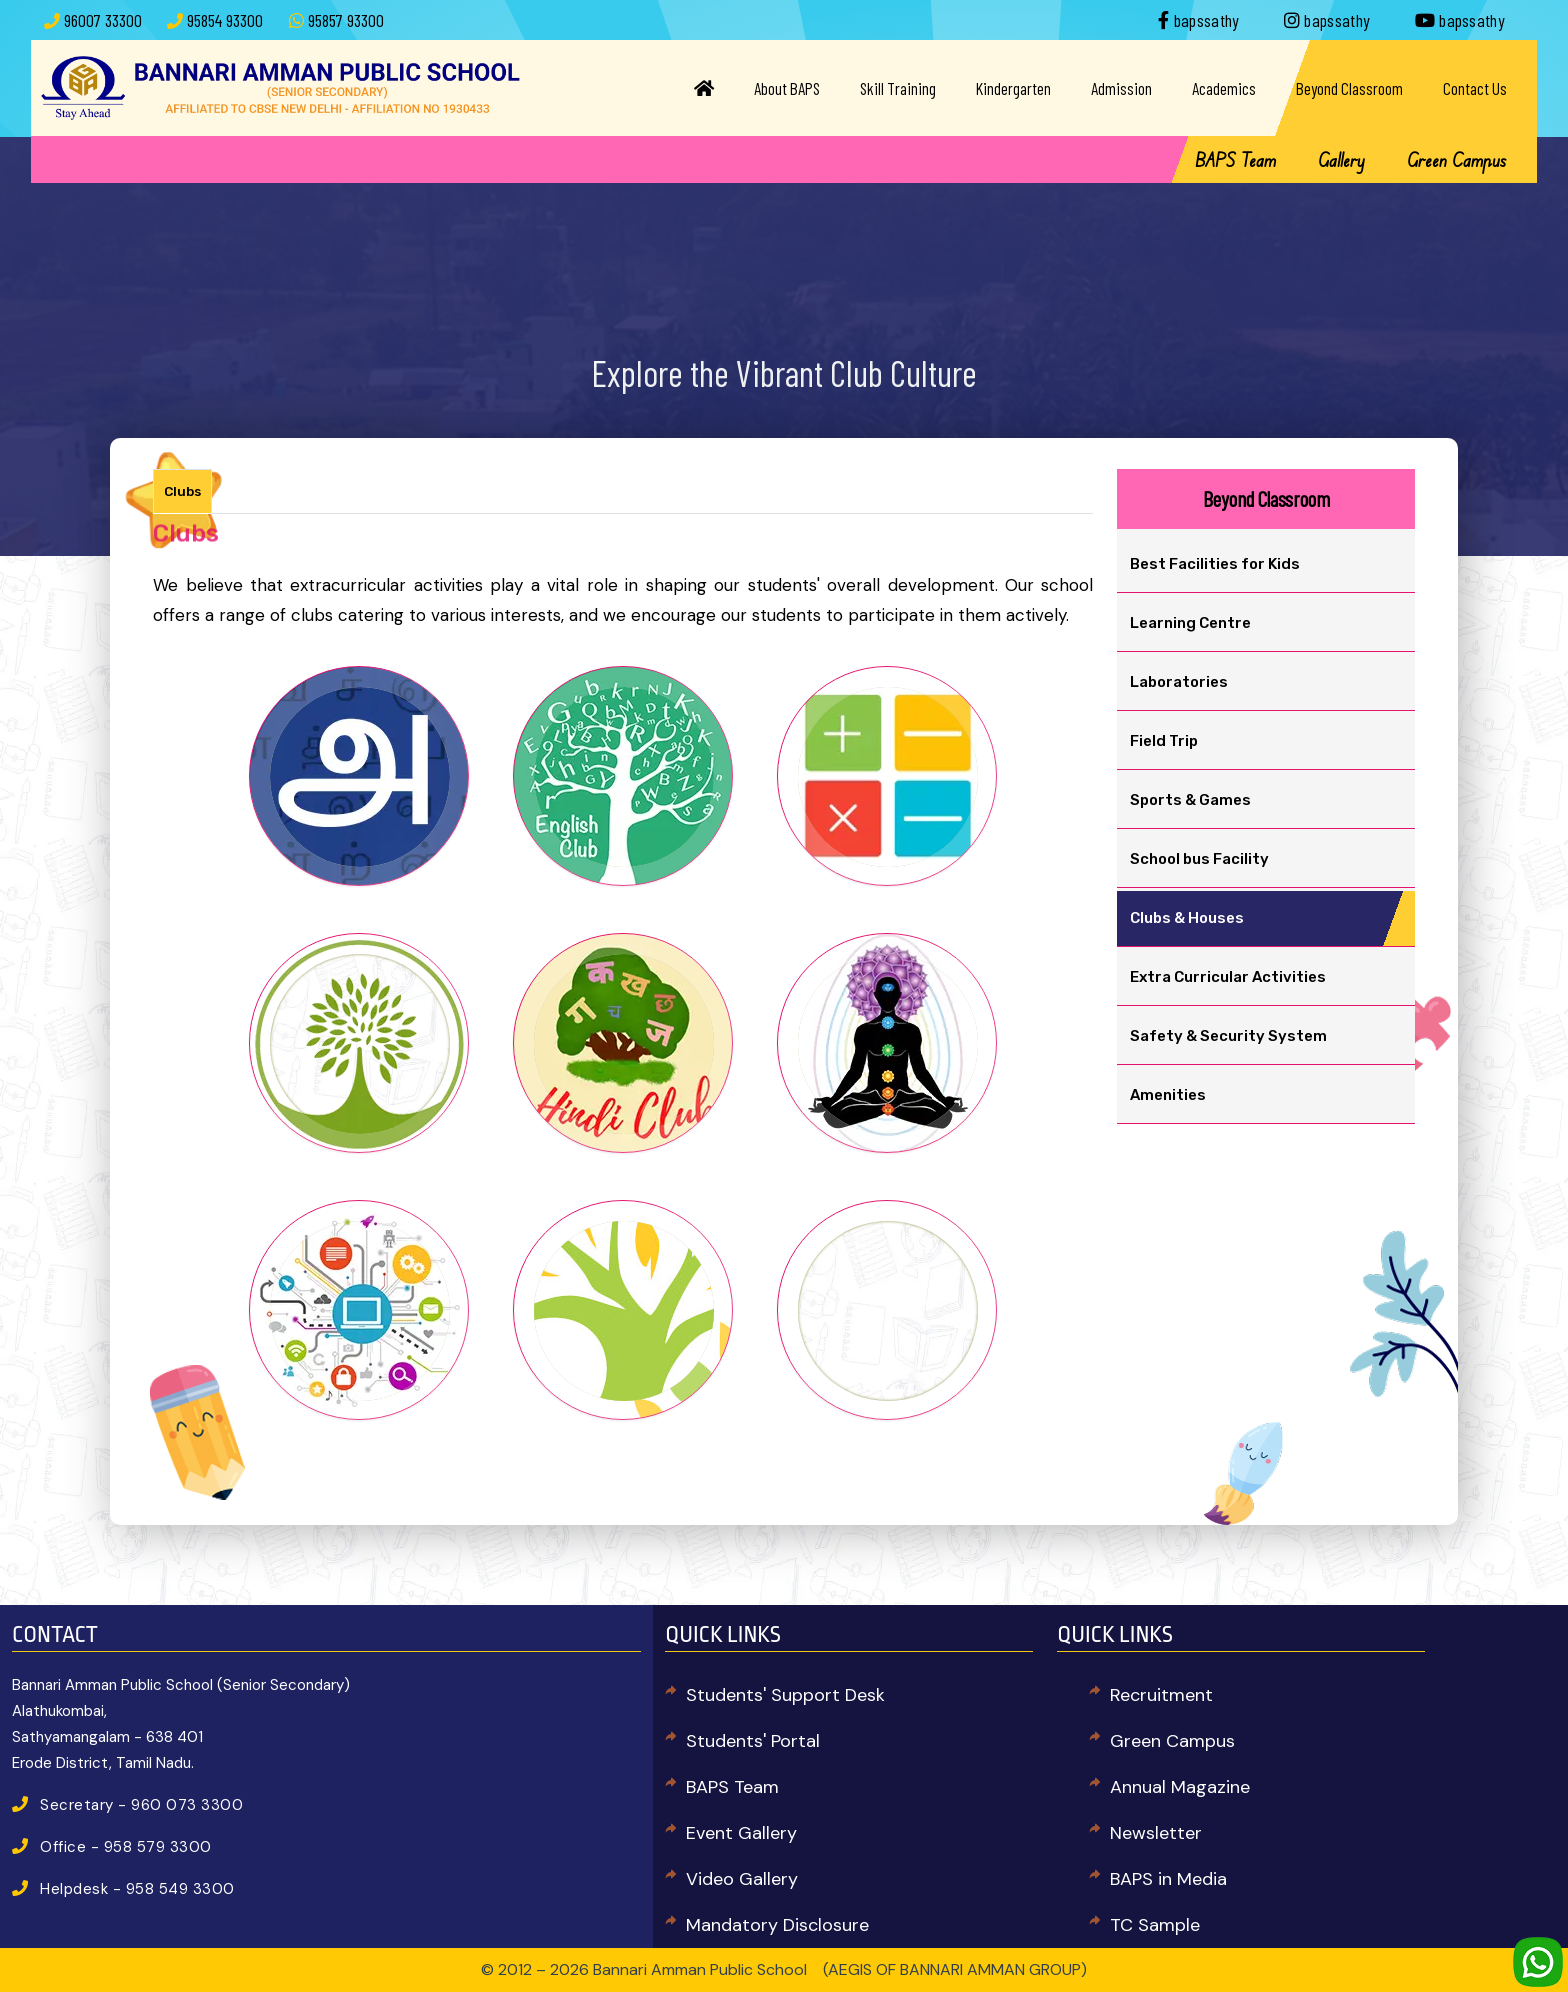 The image size is (1568, 1992). Describe the element at coordinates (1180, 1787) in the screenshot. I see `Annual Magazine` at that location.